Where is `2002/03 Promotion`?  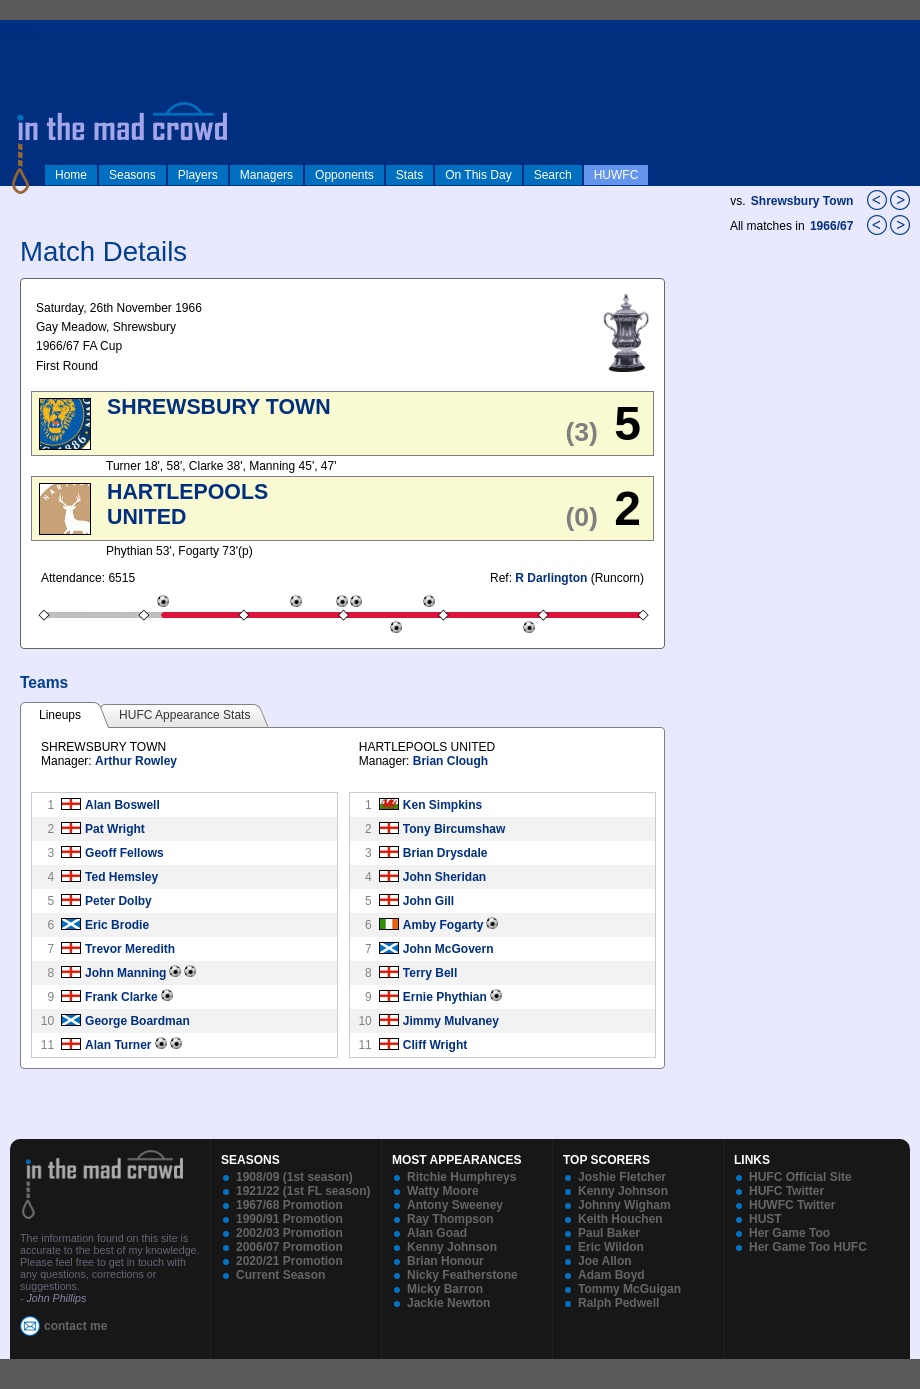
2002/03 Promotion is located at coordinates (289, 1233).